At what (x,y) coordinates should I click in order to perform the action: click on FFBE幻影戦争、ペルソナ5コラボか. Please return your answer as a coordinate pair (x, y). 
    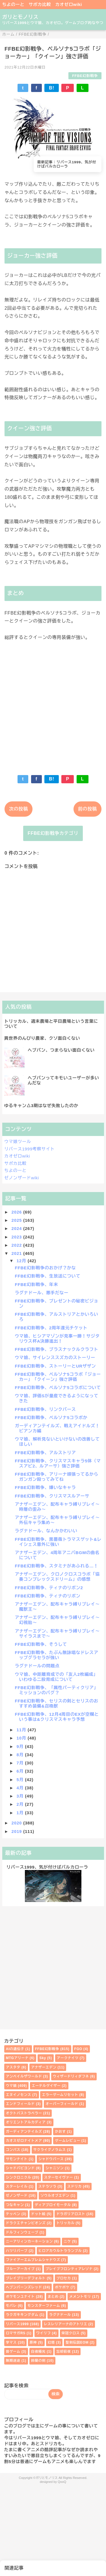
    Looking at the image, I should click on (51, 1417).